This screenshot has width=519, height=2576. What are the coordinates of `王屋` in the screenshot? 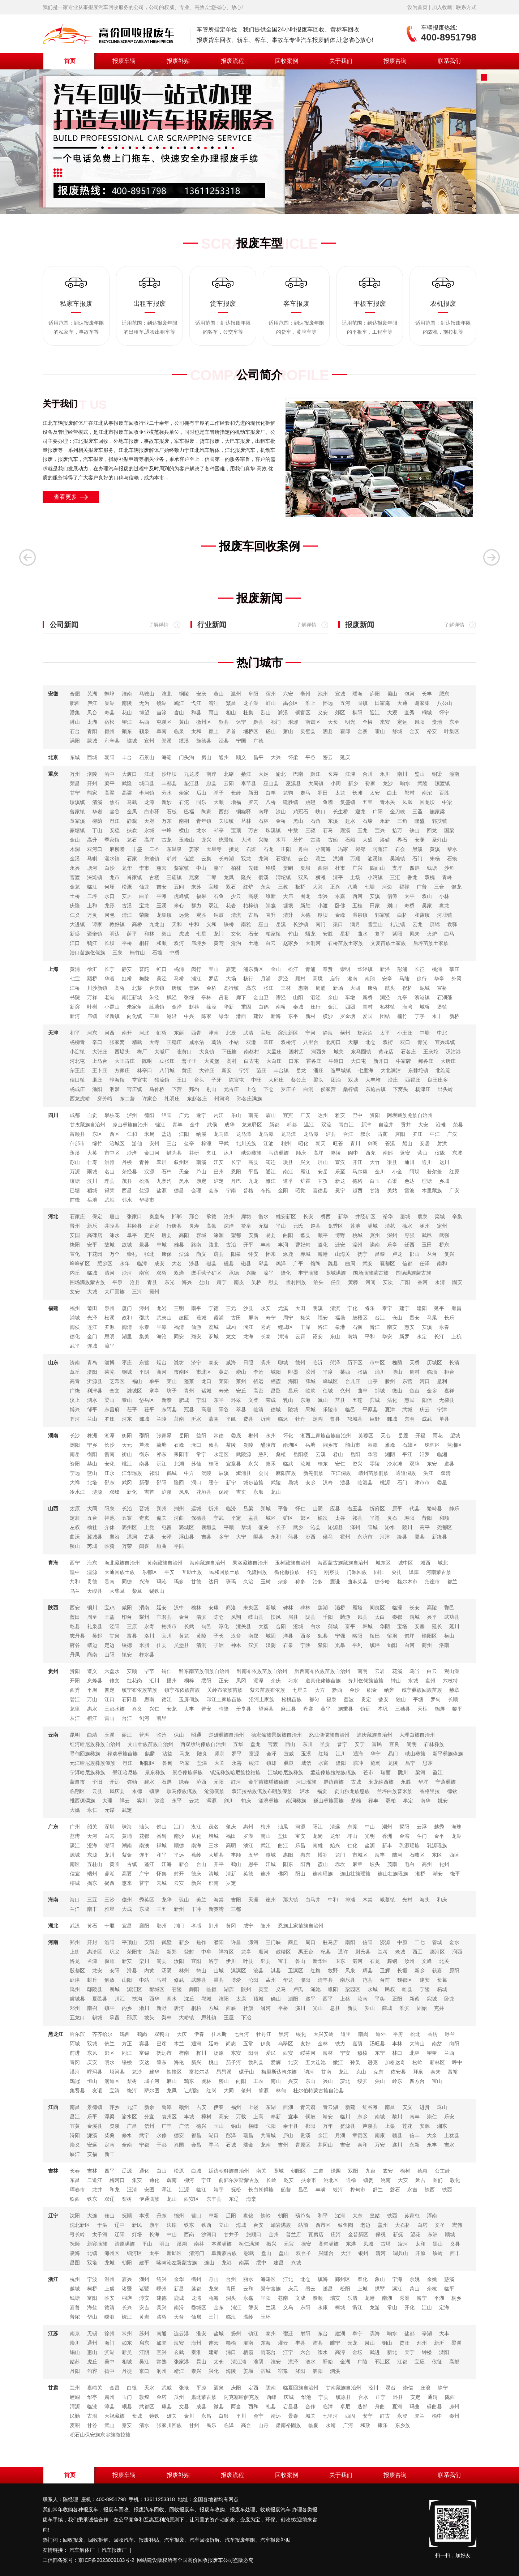 It's located at (229, 2017).